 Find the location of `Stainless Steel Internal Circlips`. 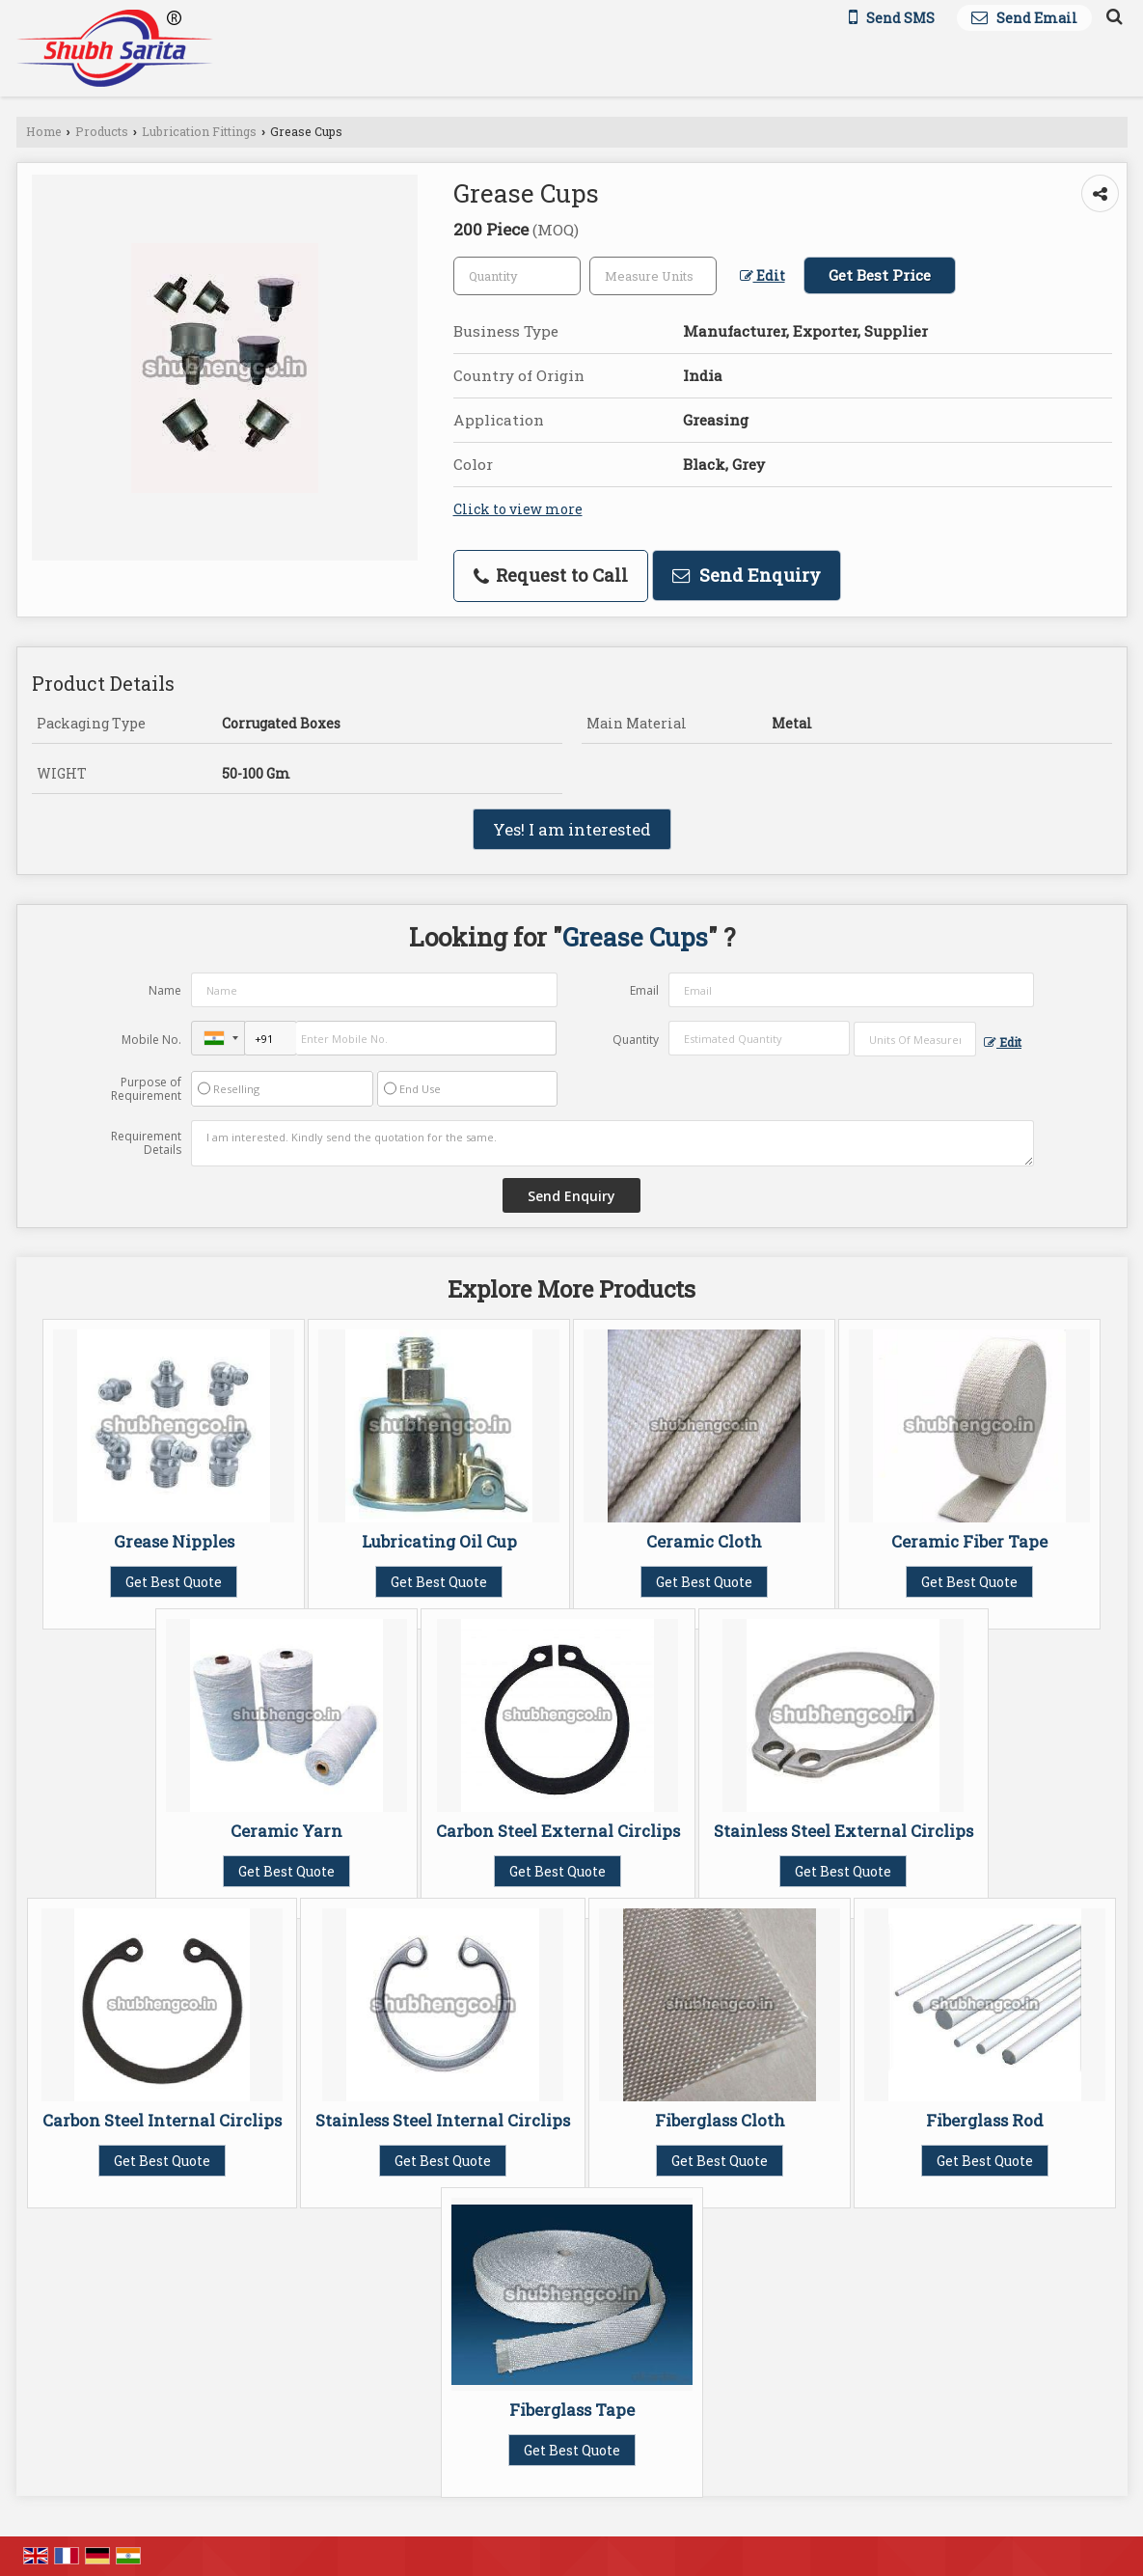

Stainless Steel Internal Circlips is located at coordinates (442, 2120).